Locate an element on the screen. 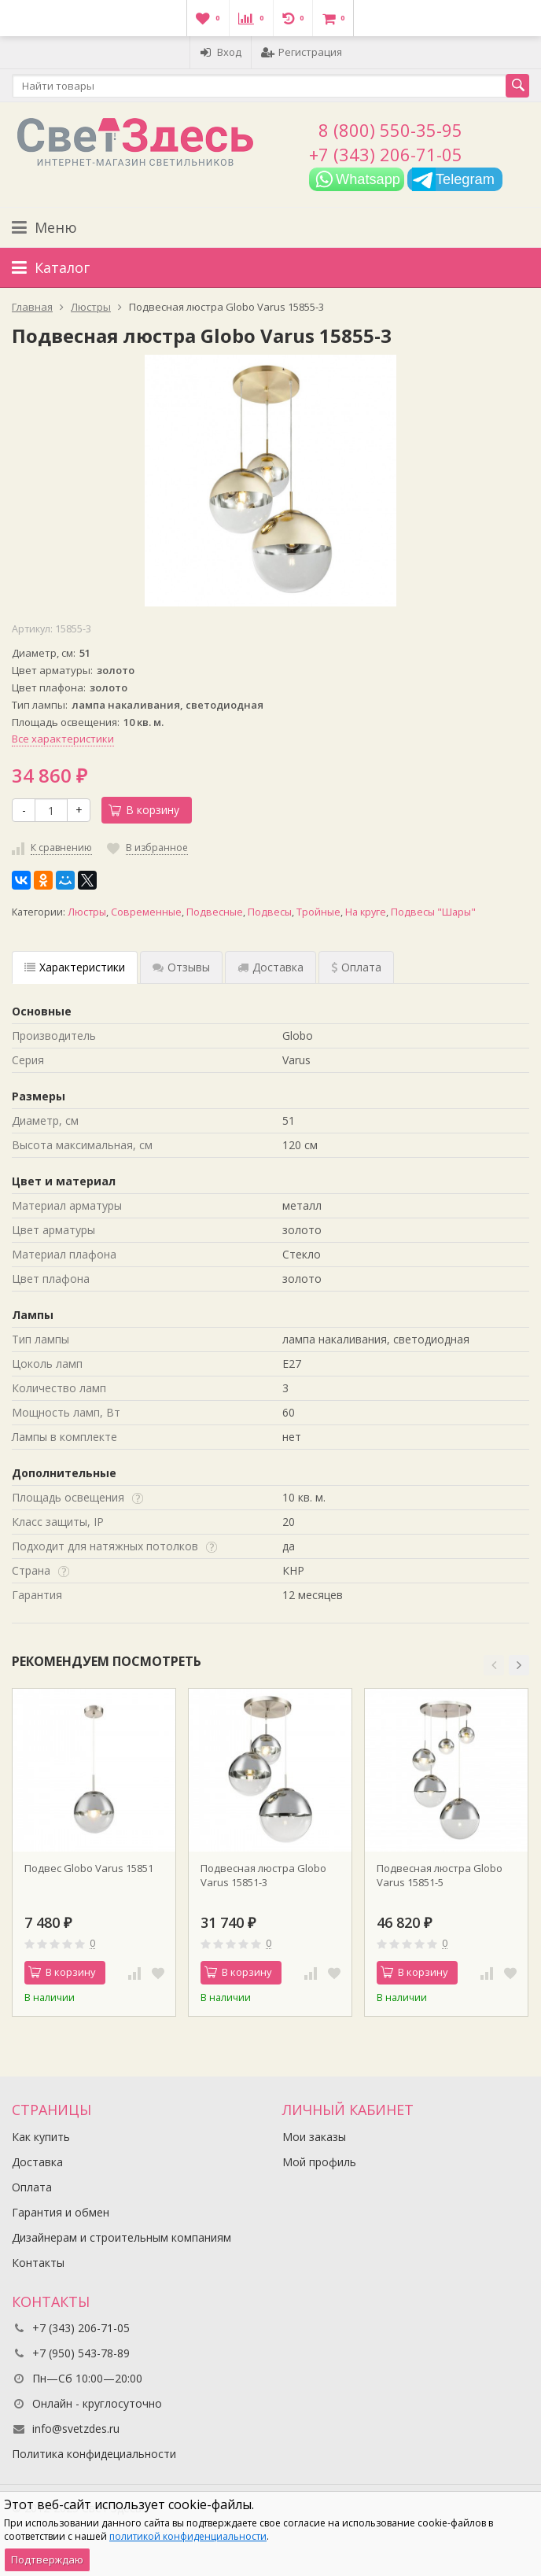 The image size is (541, 2576). Оплата [tab] is located at coordinates (356, 967).